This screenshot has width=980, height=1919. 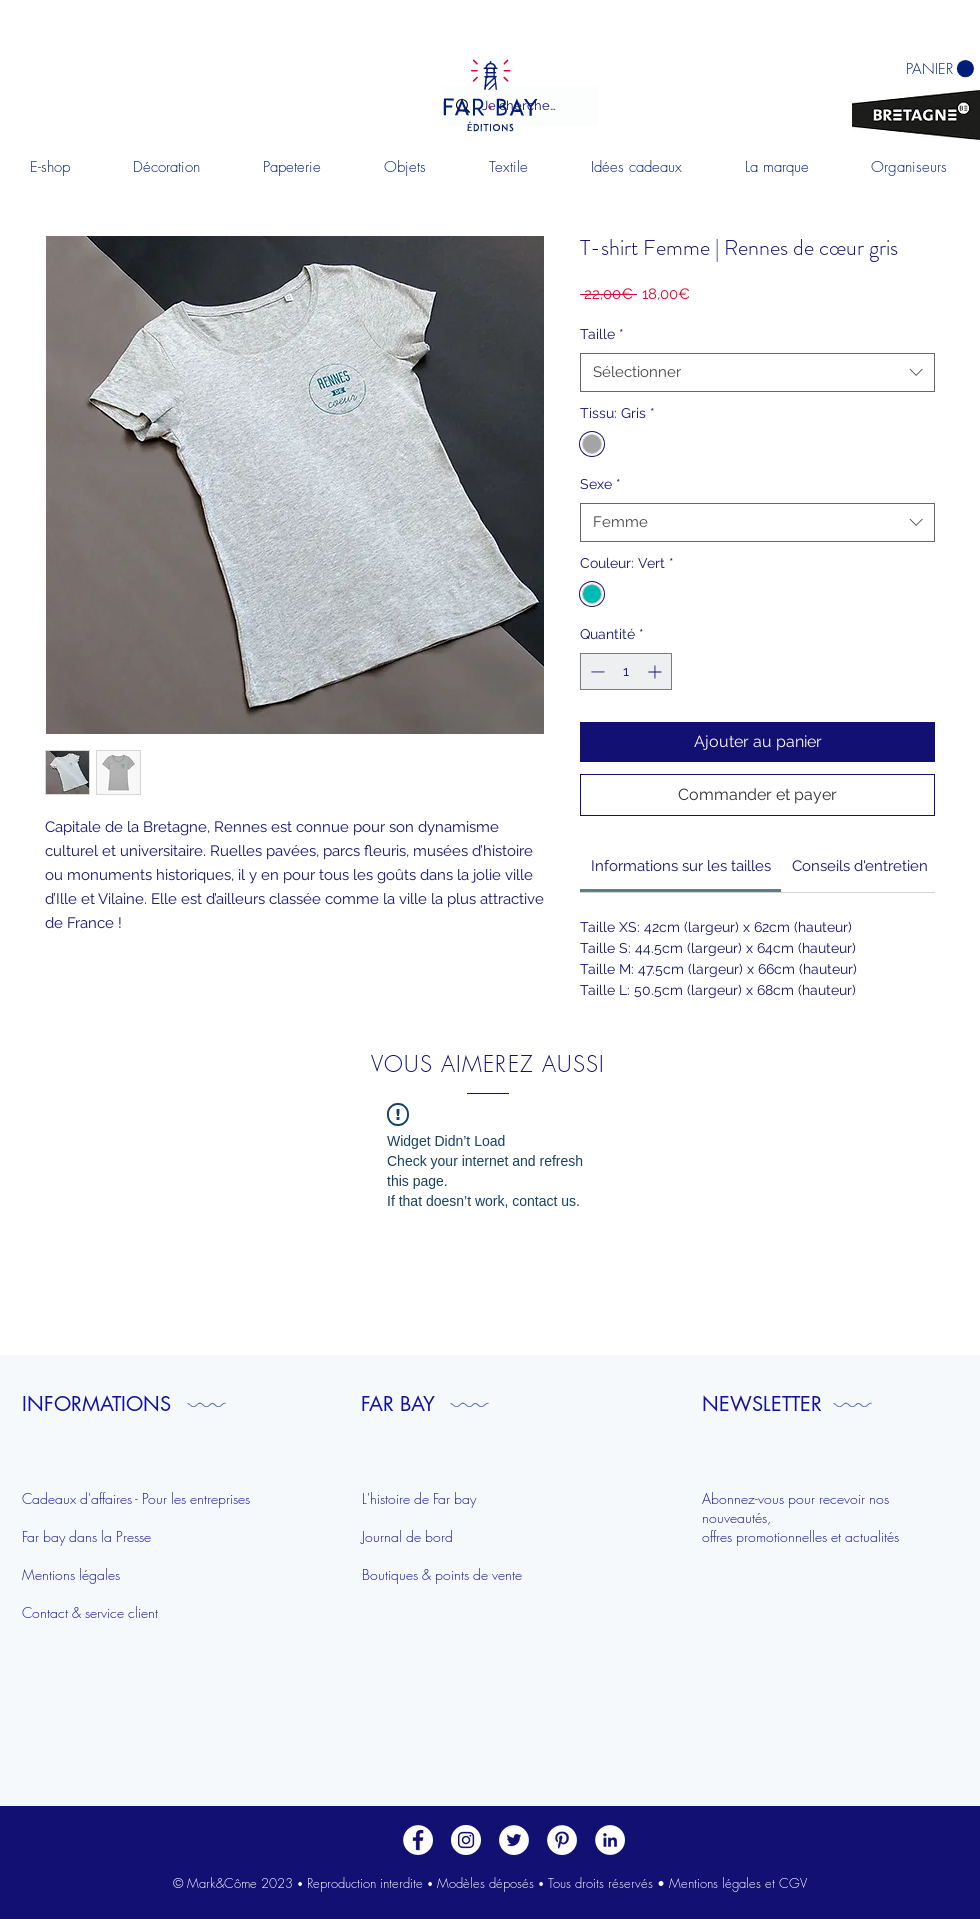 What do you see at coordinates (602, 334) in the screenshot?
I see `Taille` at bounding box center [602, 334].